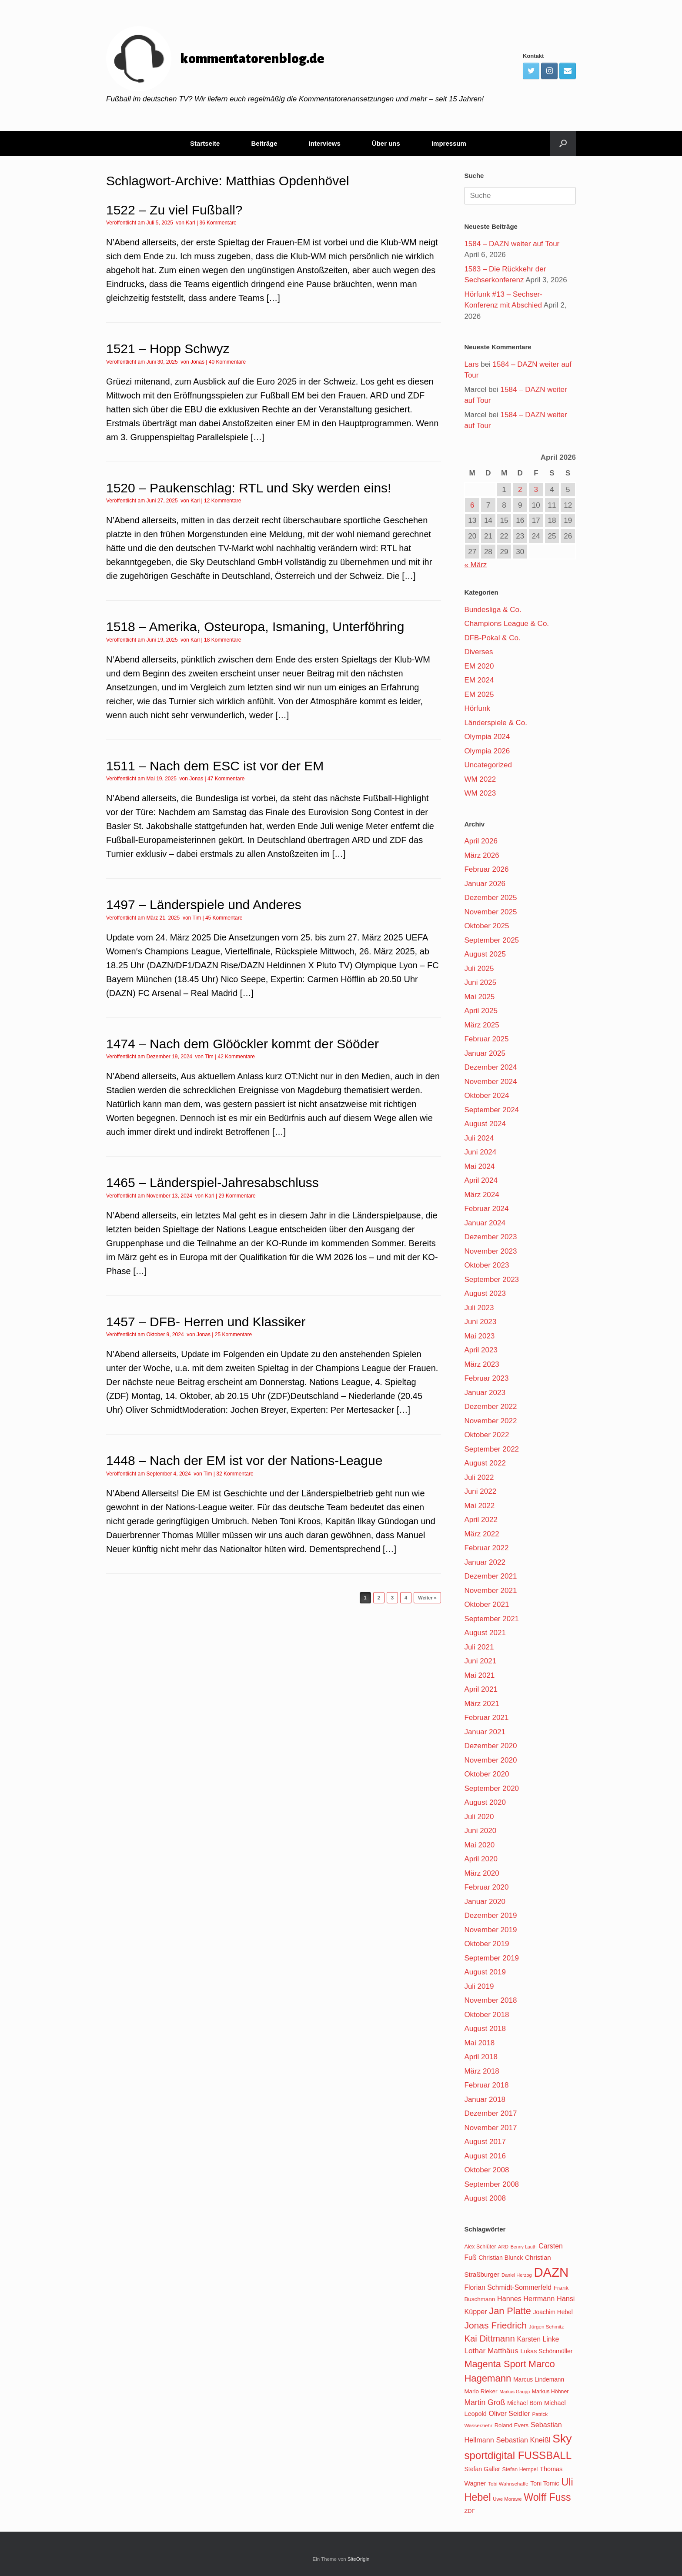 The height and width of the screenshot is (2576, 682). Describe the element at coordinates (481, 1011) in the screenshot. I see `April 2025` at that location.